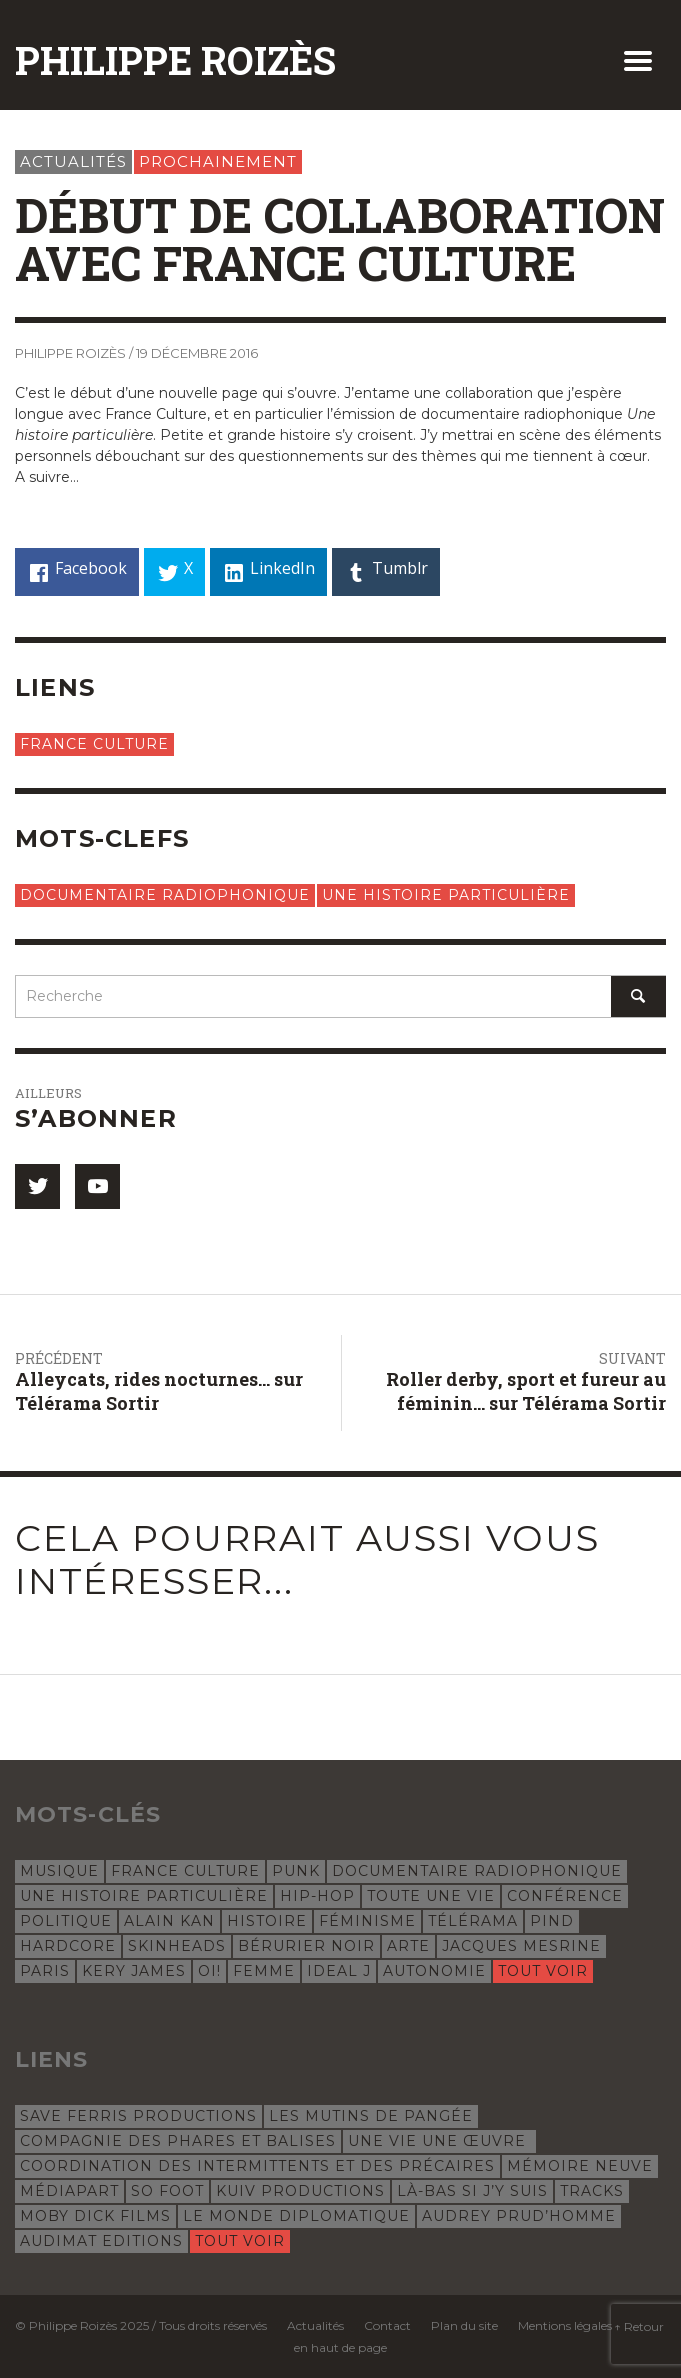 Image resolution: width=681 pixels, height=2378 pixels. I want to click on oi! [oi! (4 éléments)], so click(209, 1971).